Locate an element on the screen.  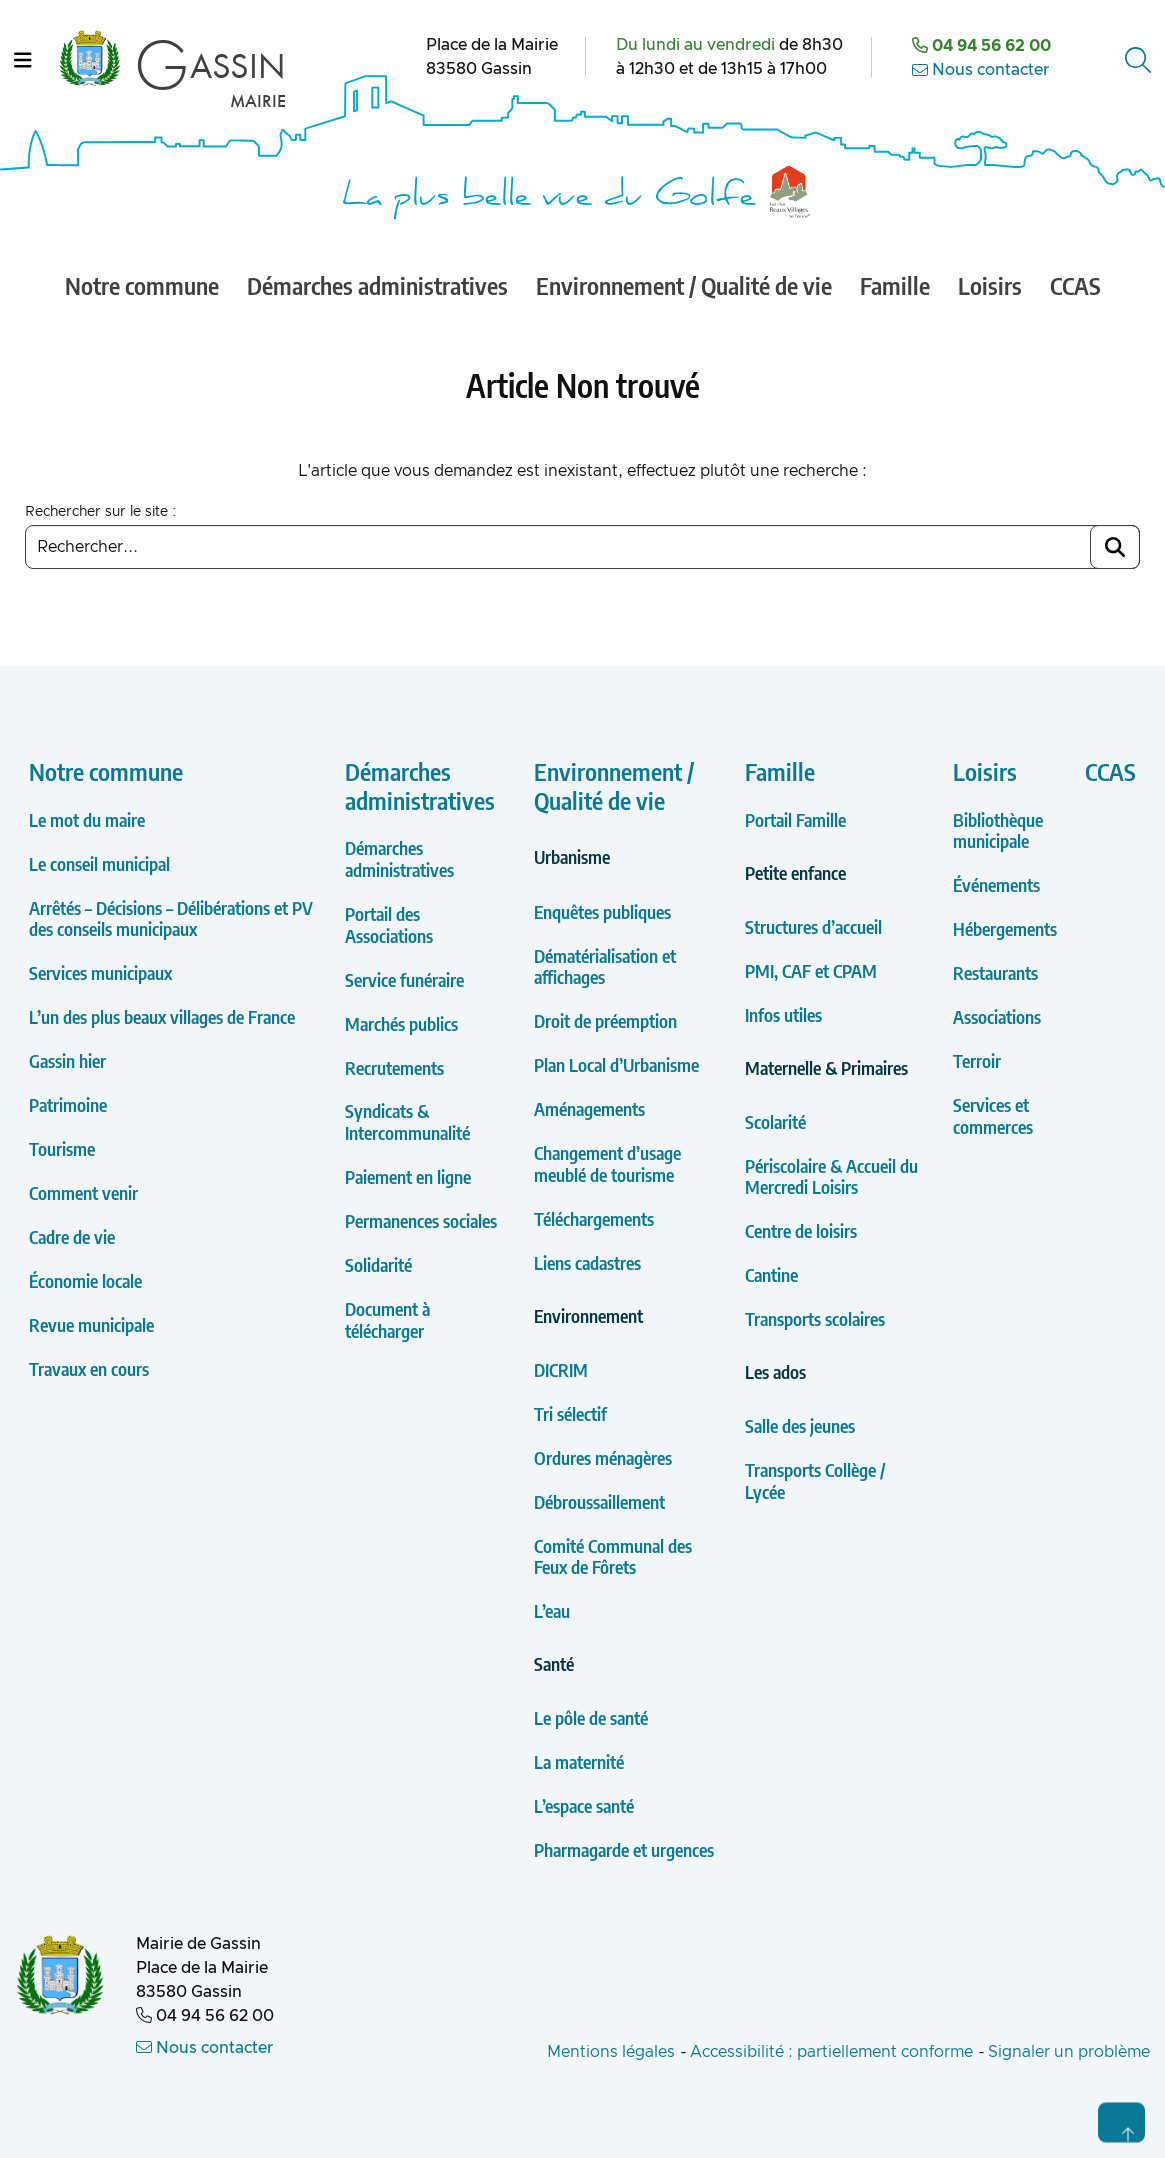
Services et commerces is located at coordinates (993, 1115).